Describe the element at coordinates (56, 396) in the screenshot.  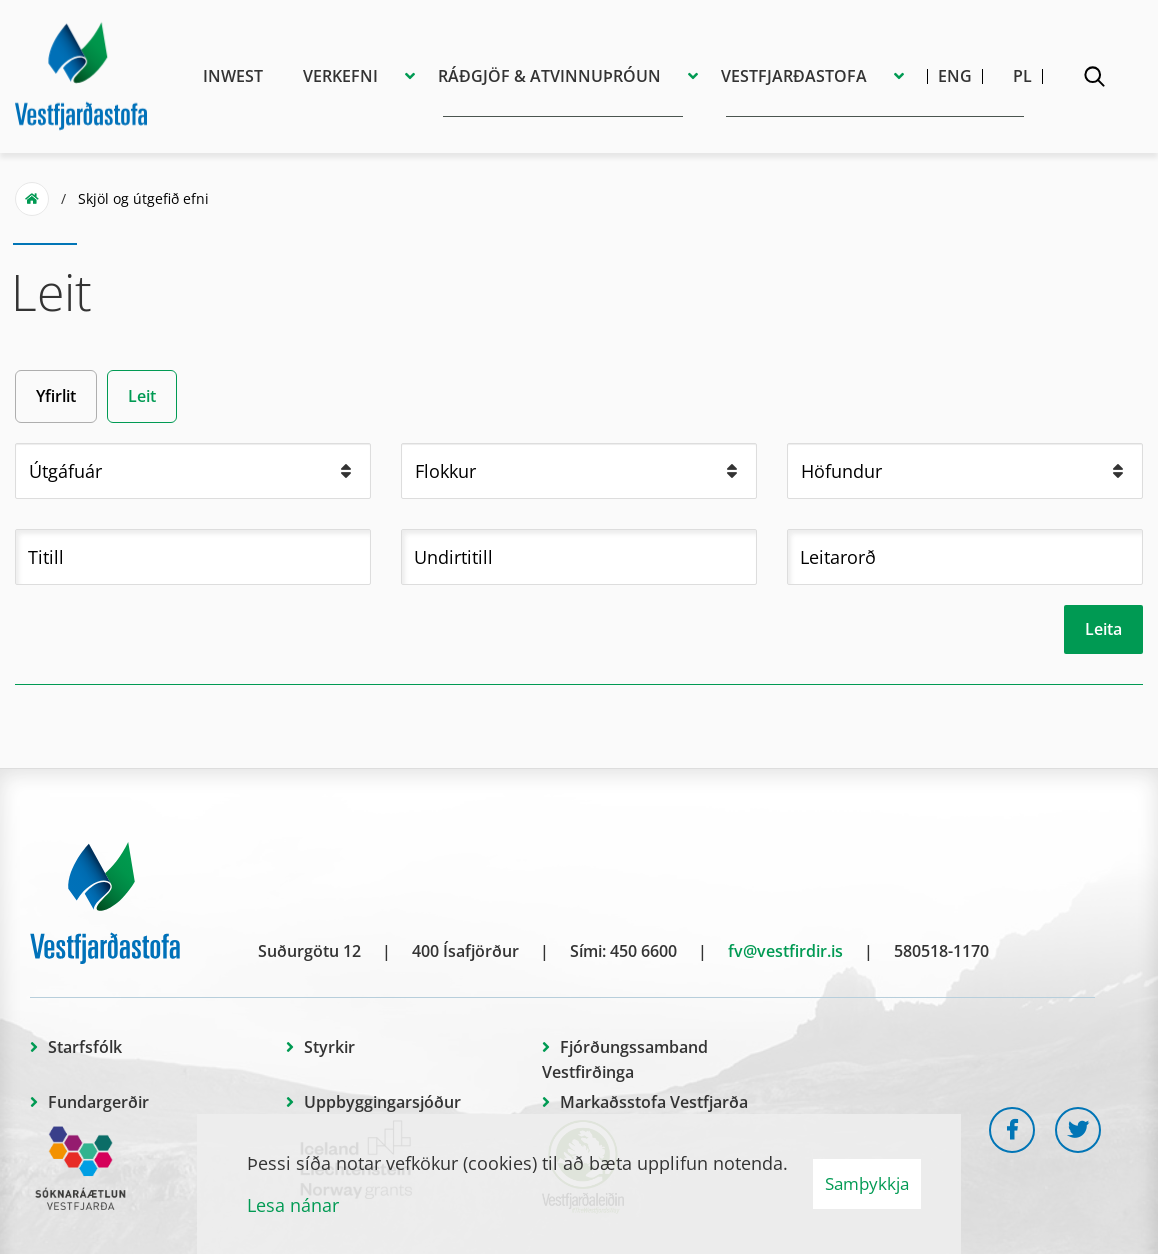
I see `Yfirlit` at that location.